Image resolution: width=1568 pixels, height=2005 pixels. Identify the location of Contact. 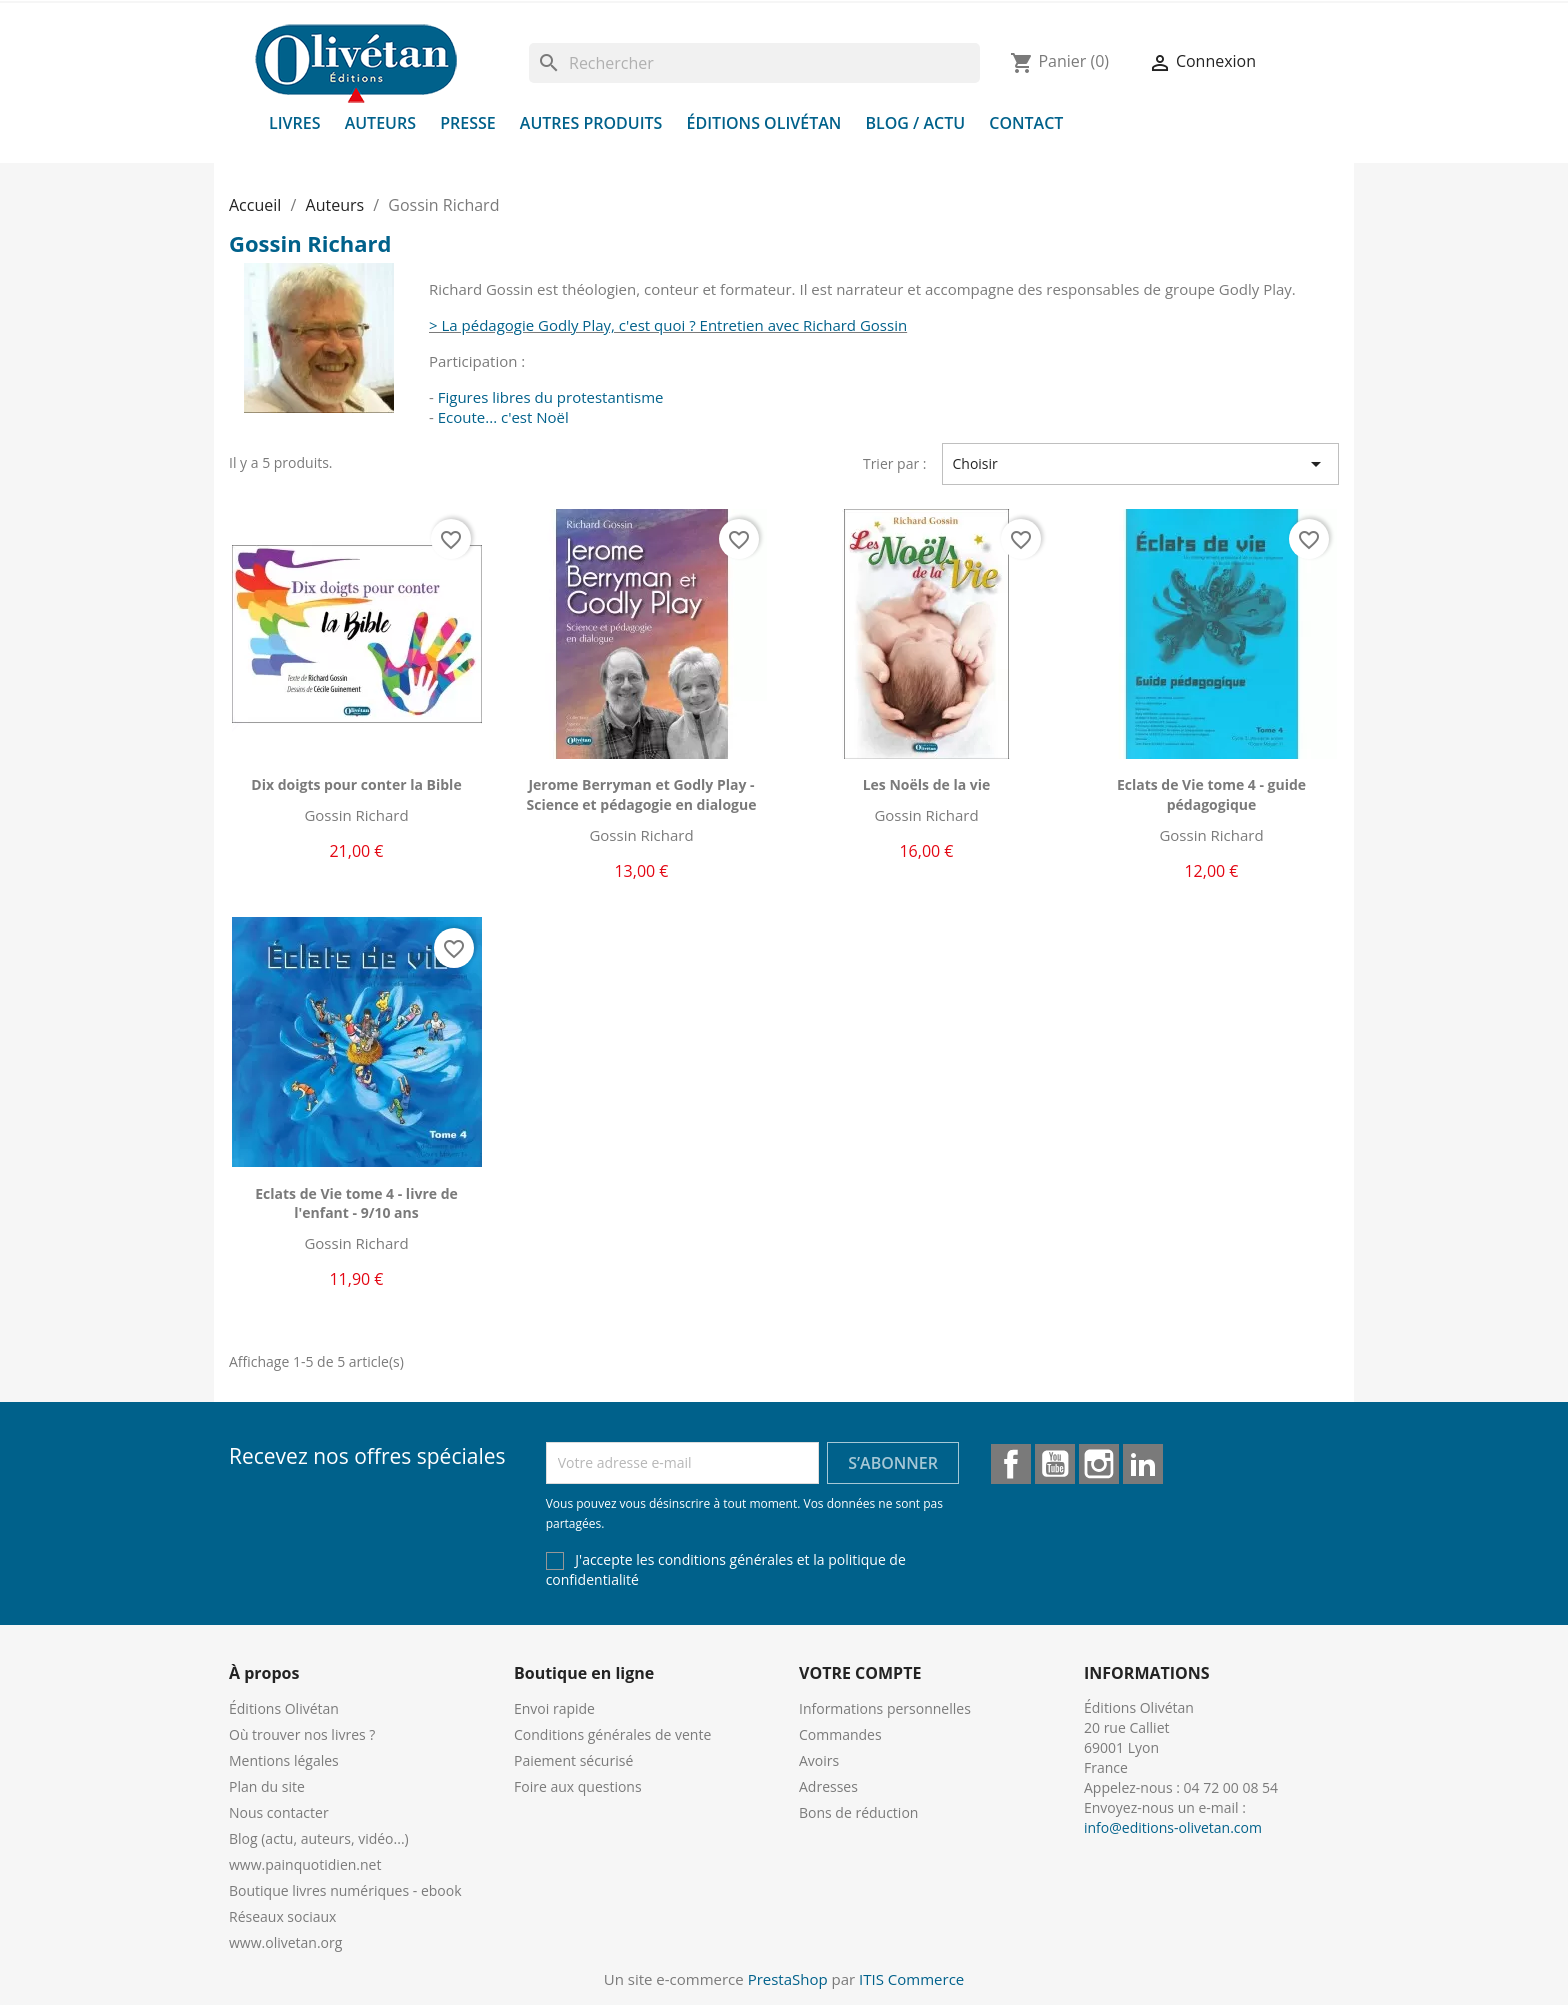
(1026, 123).